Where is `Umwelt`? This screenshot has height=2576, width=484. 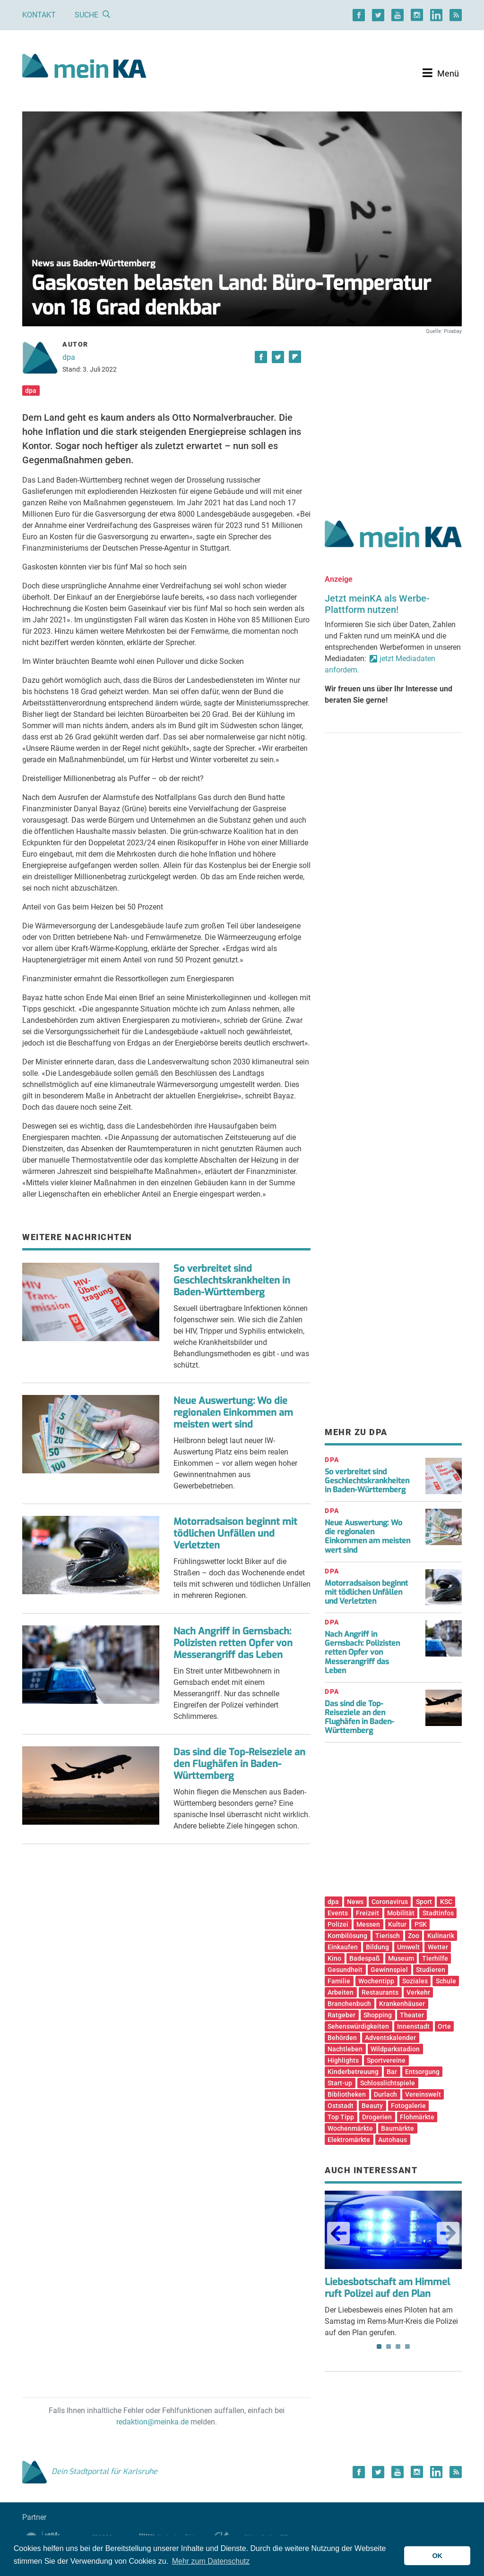
Umwelt is located at coordinates (408, 1947).